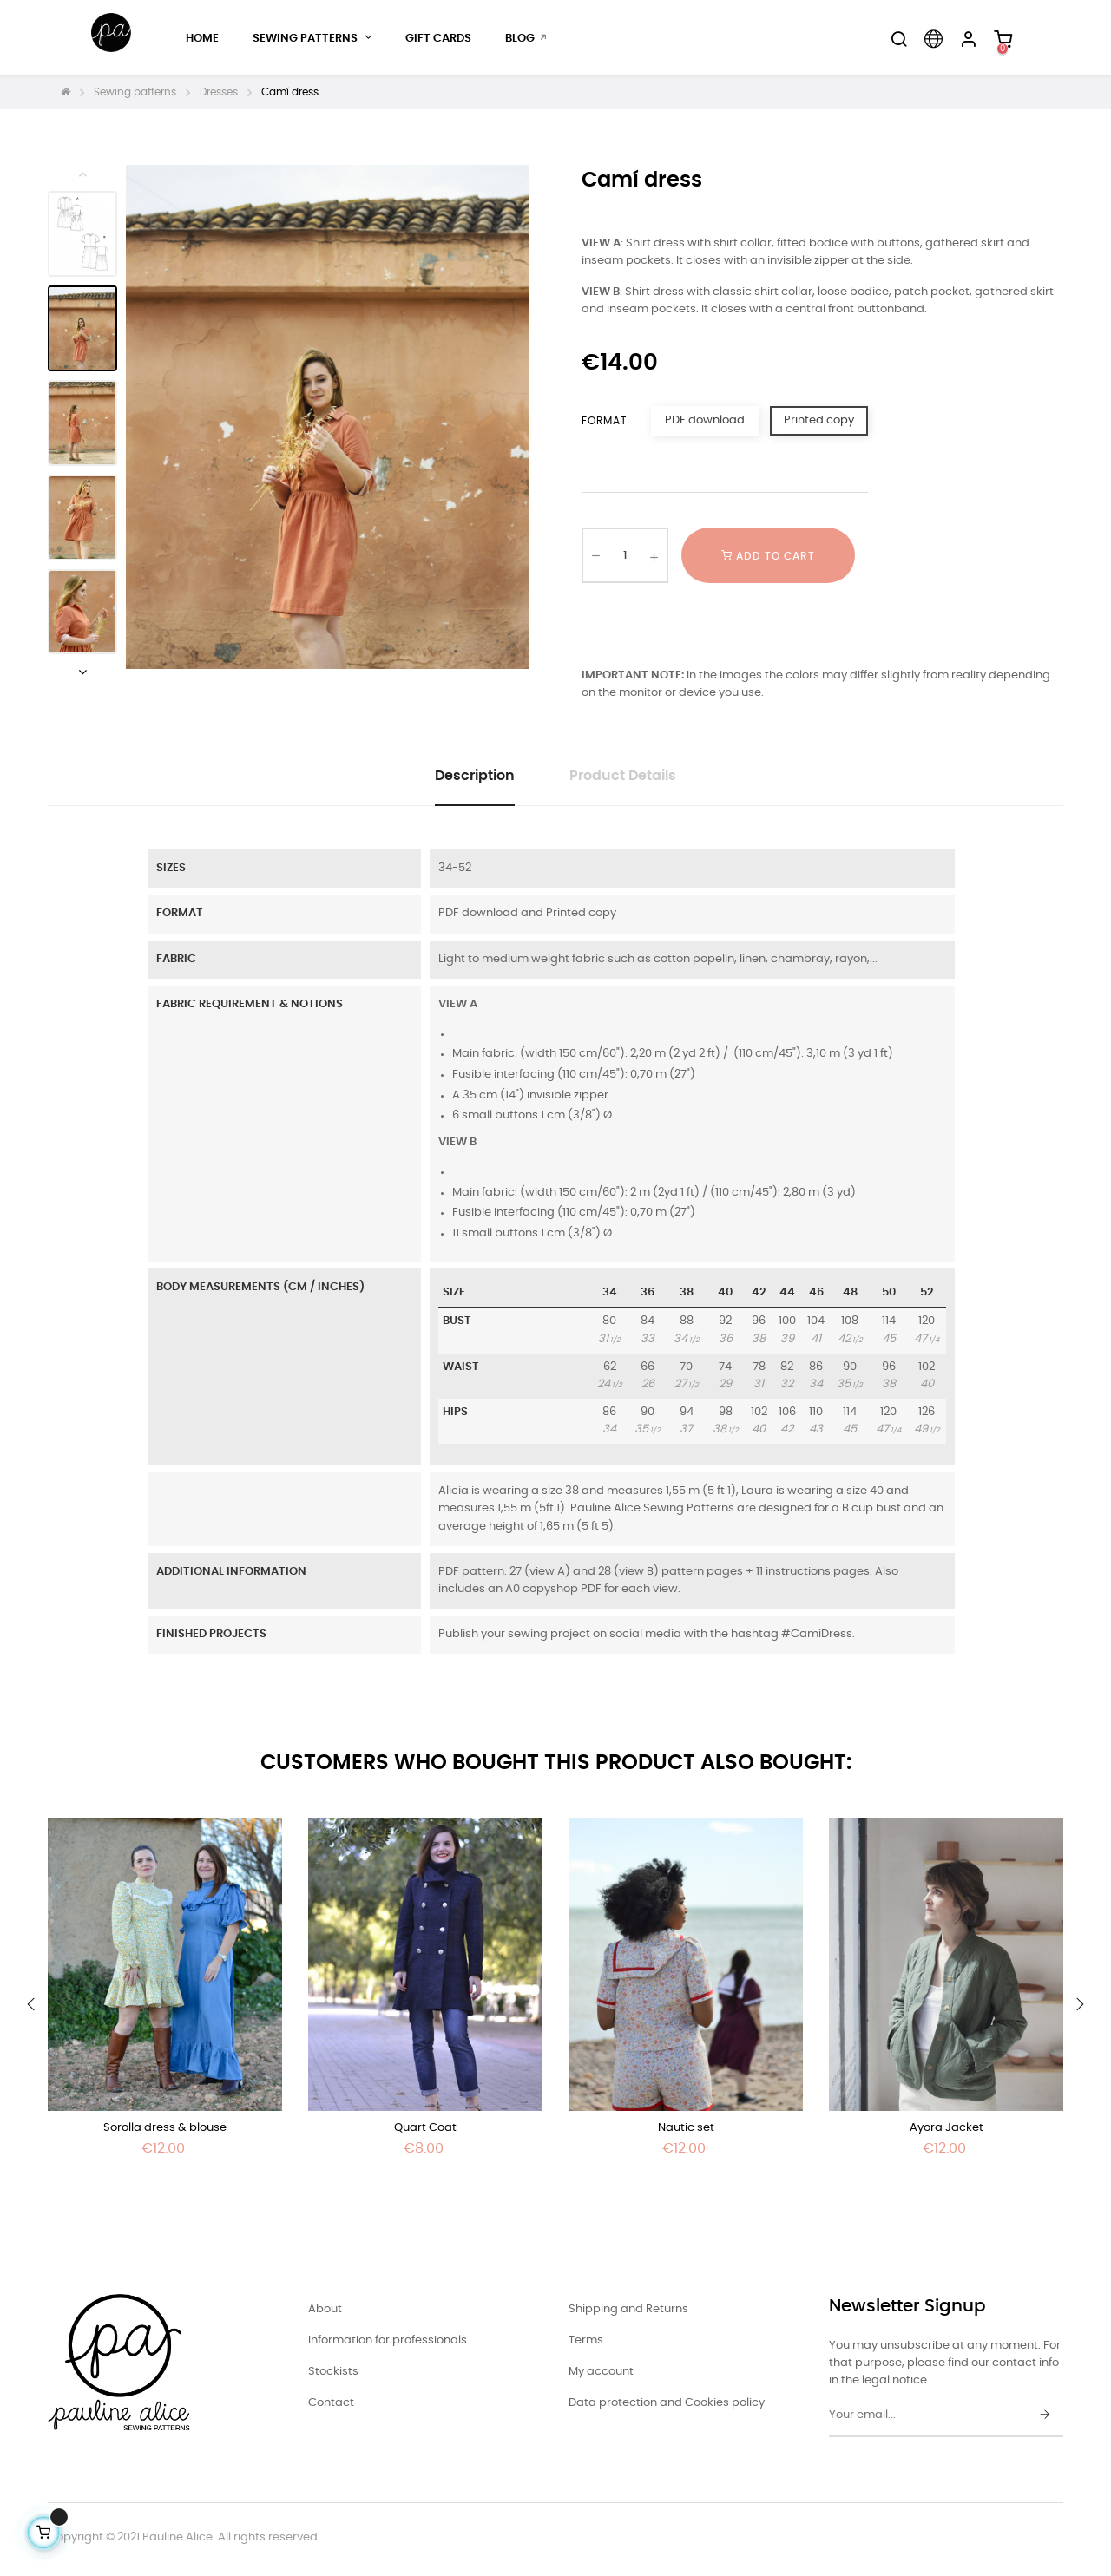 The image size is (1111, 2576). What do you see at coordinates (946, 2128) in the screenshot?
I see `Ayora Jacket` at bounding box center [946, 2128].